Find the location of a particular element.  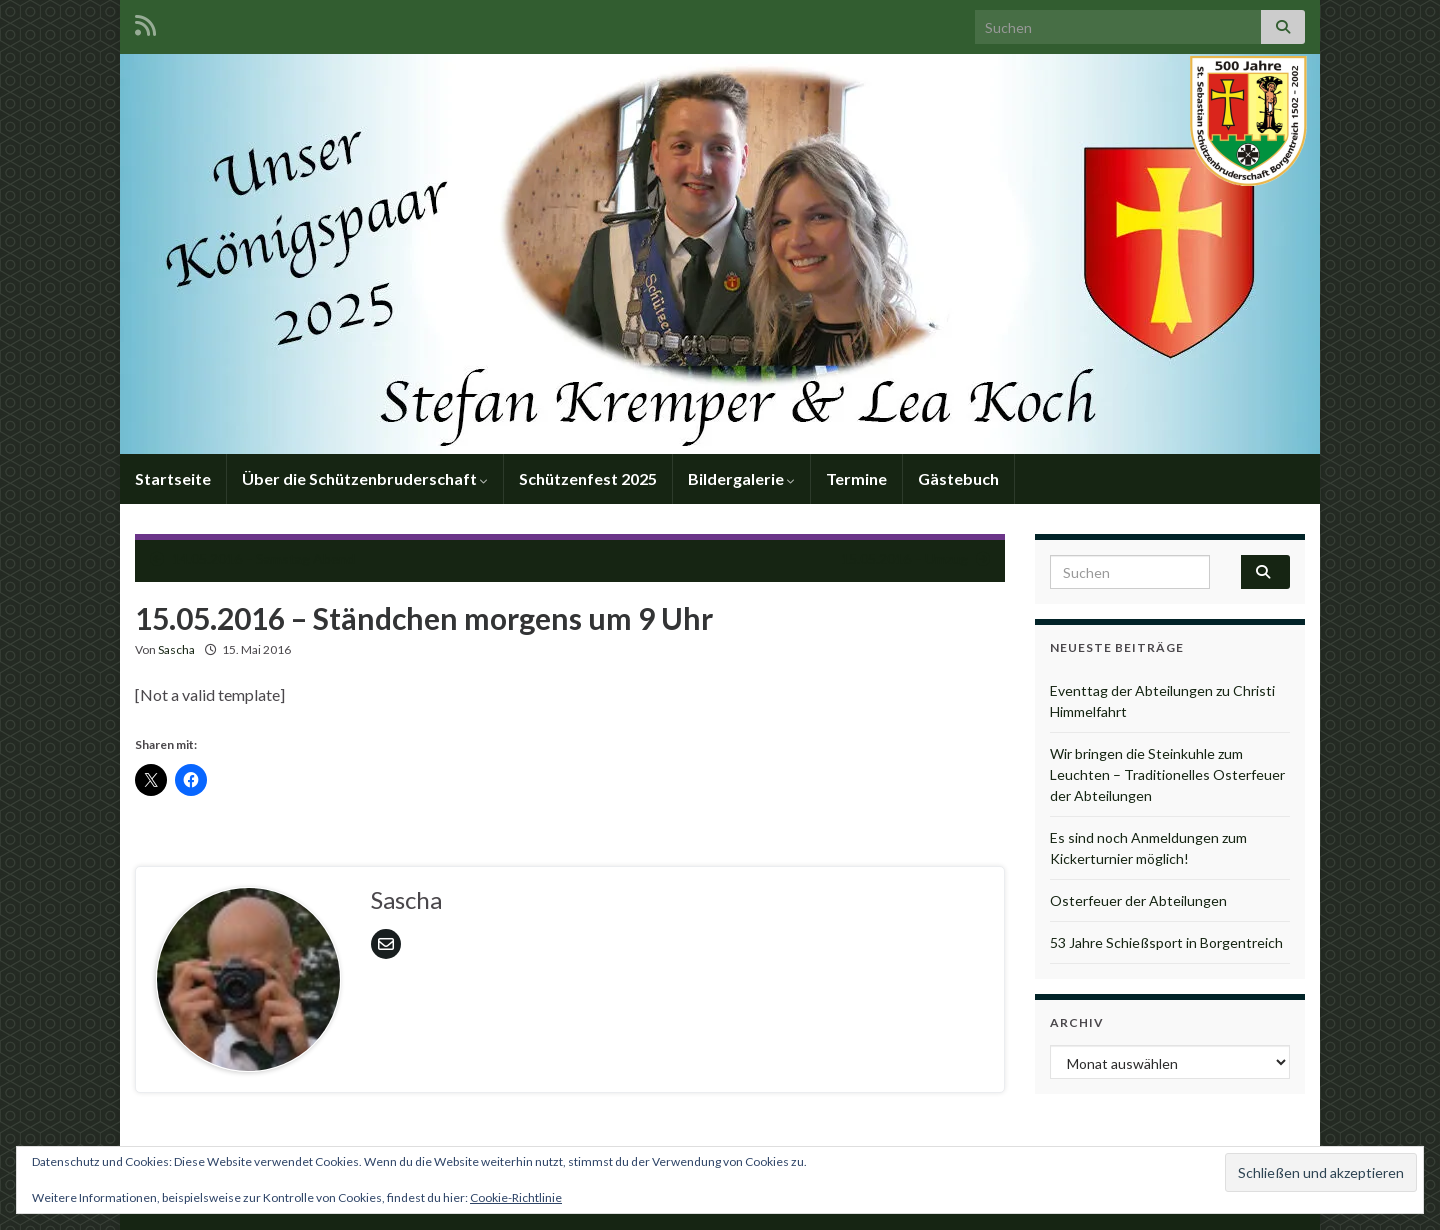

Startseite is located at coordinates (173, 478).